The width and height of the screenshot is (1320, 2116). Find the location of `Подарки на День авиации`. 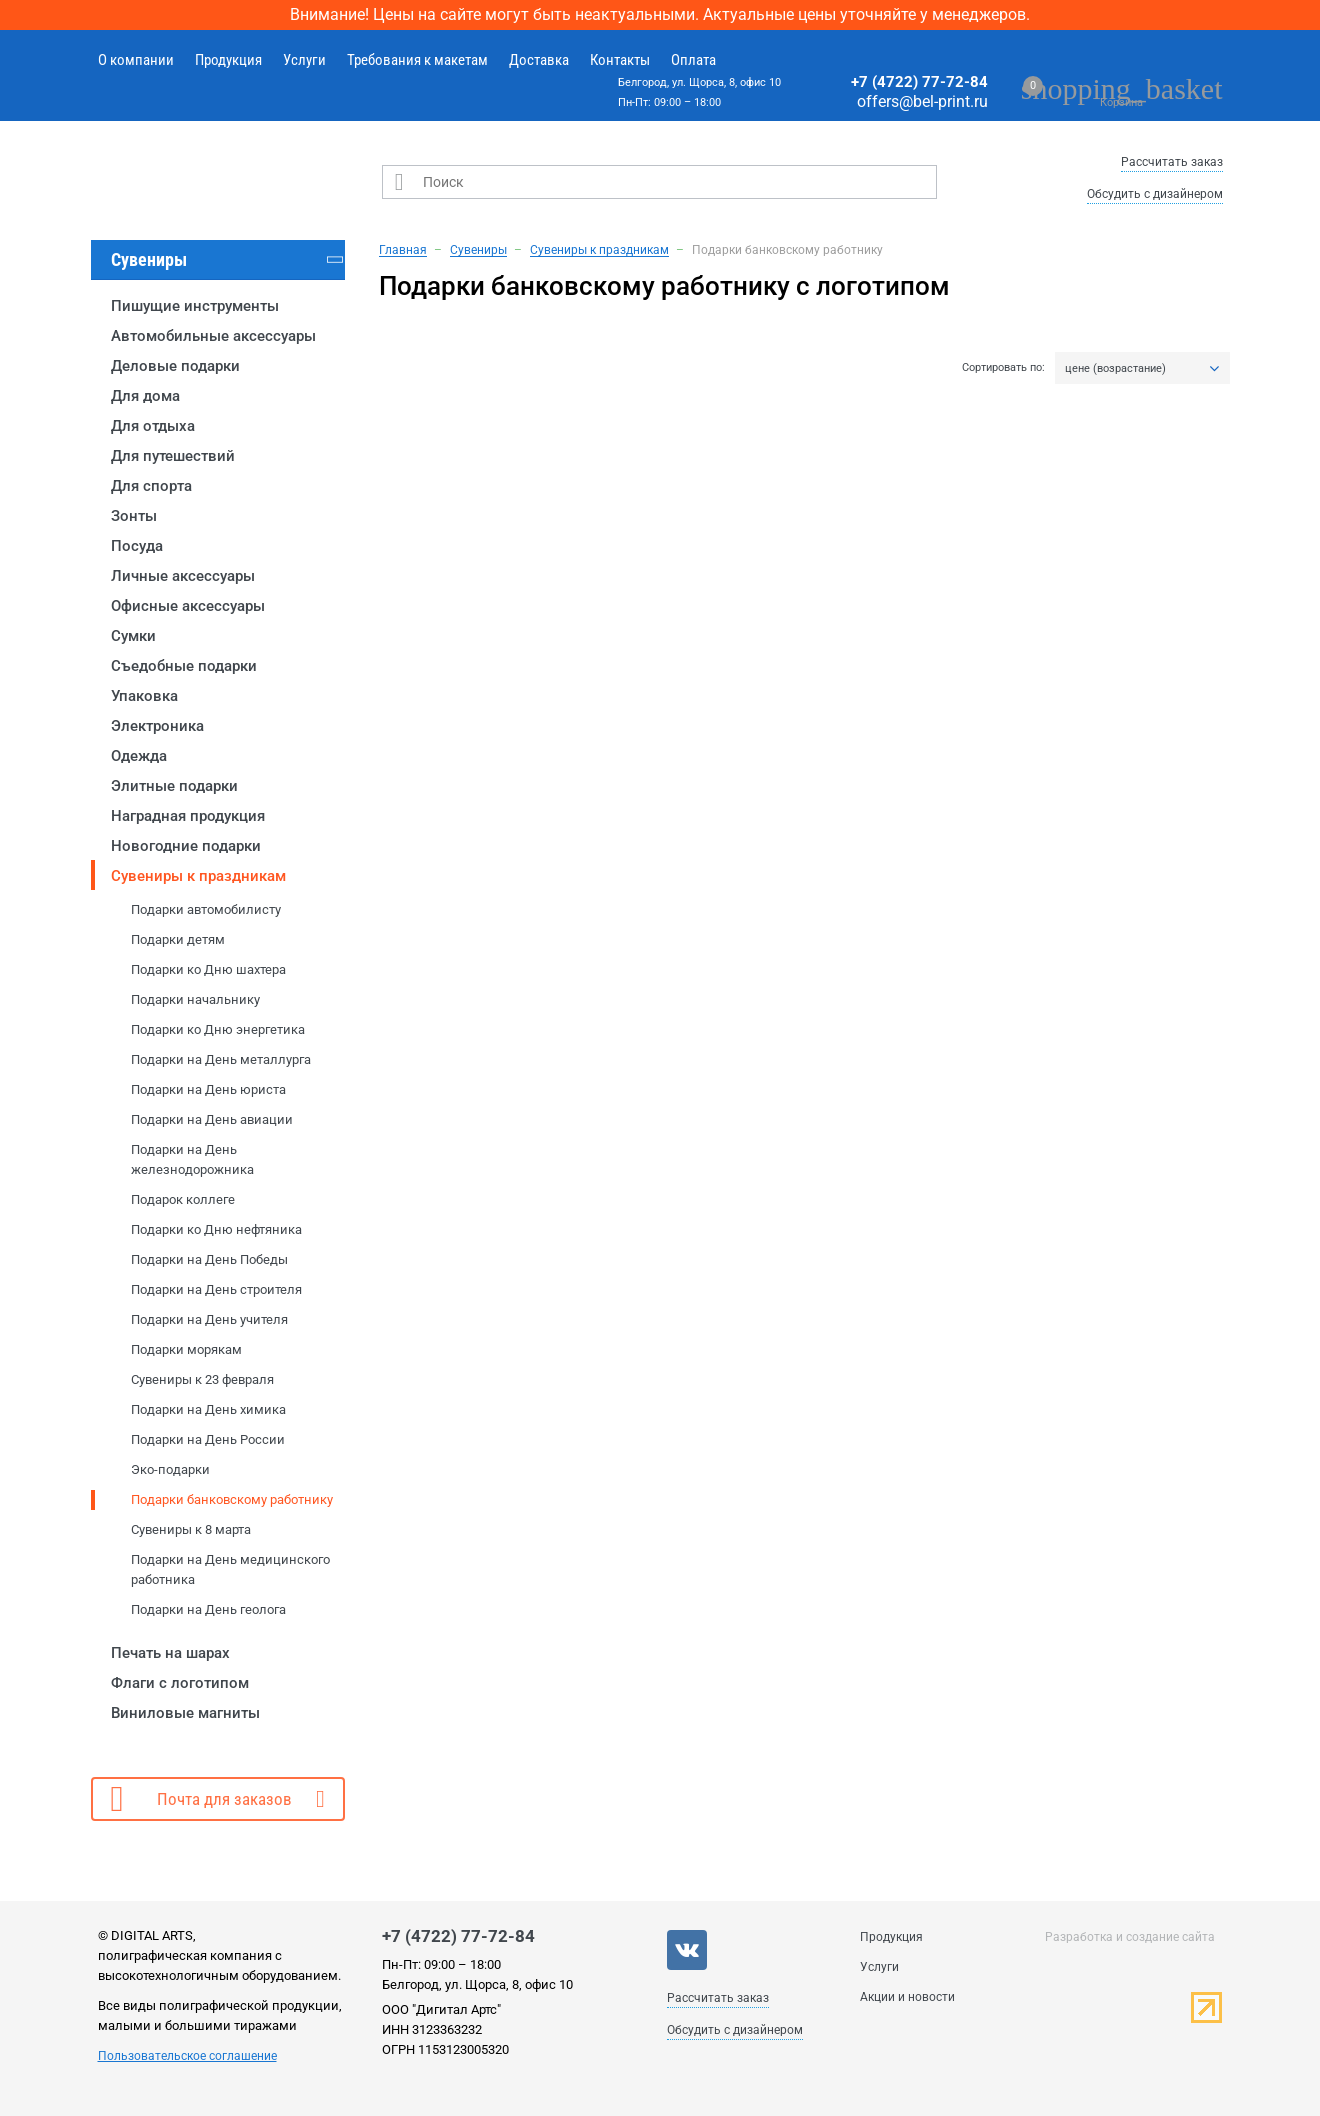

Подарки на День авиации is located at coordinates (212, 1119).